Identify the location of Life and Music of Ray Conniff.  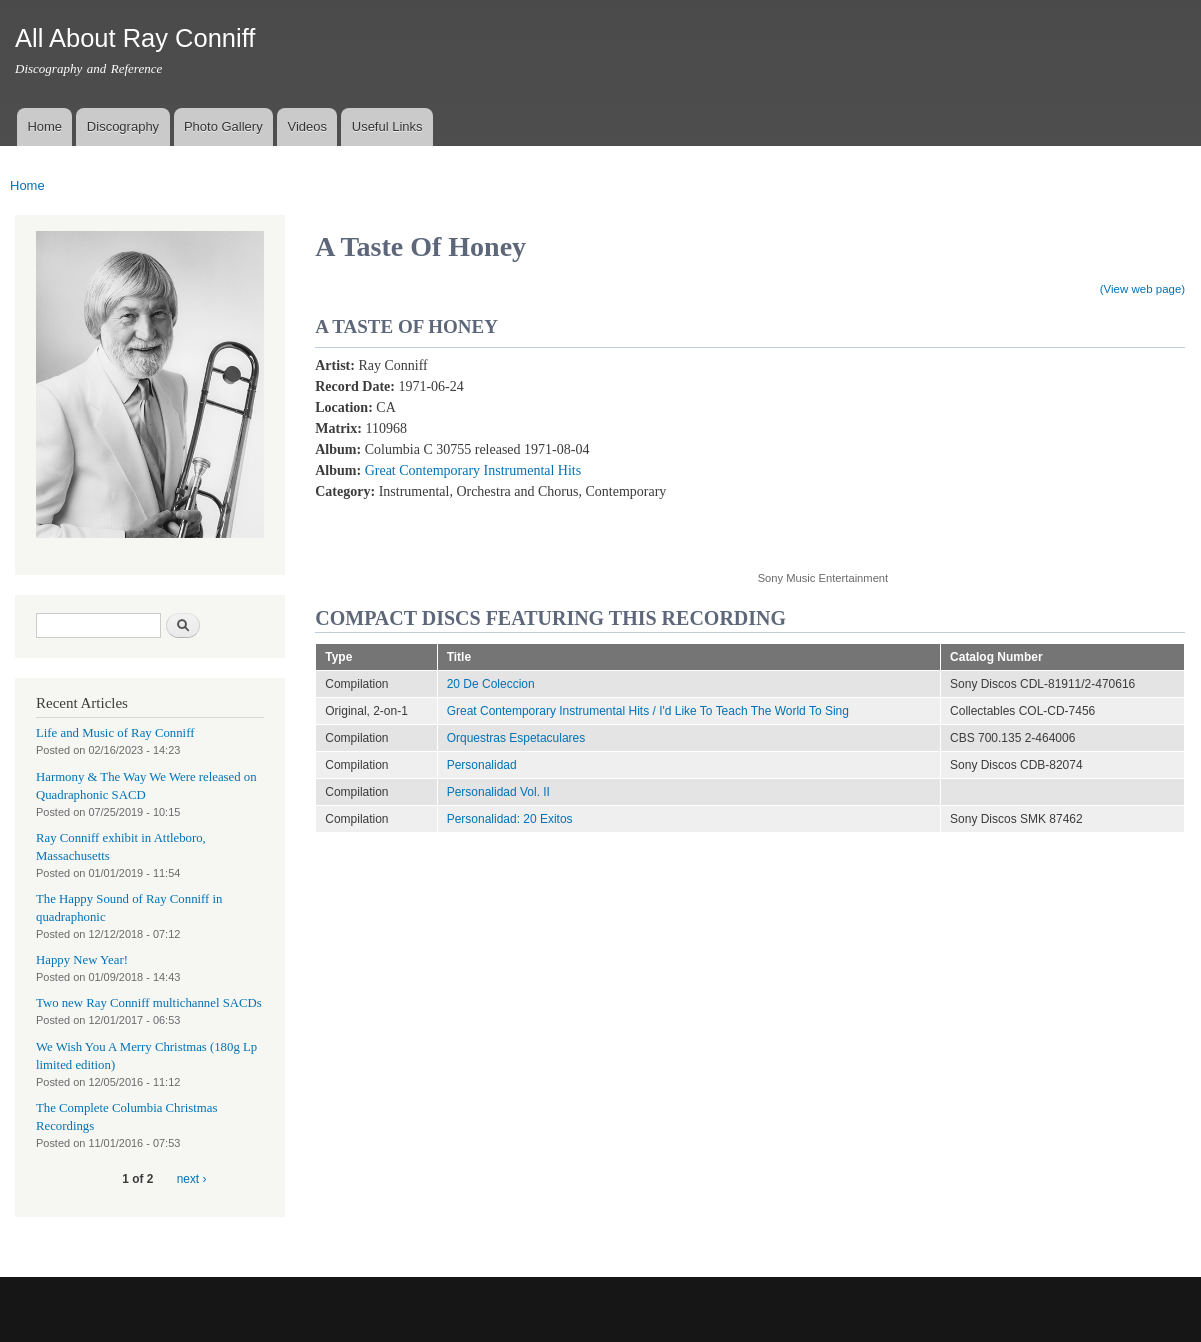
(115, 733).